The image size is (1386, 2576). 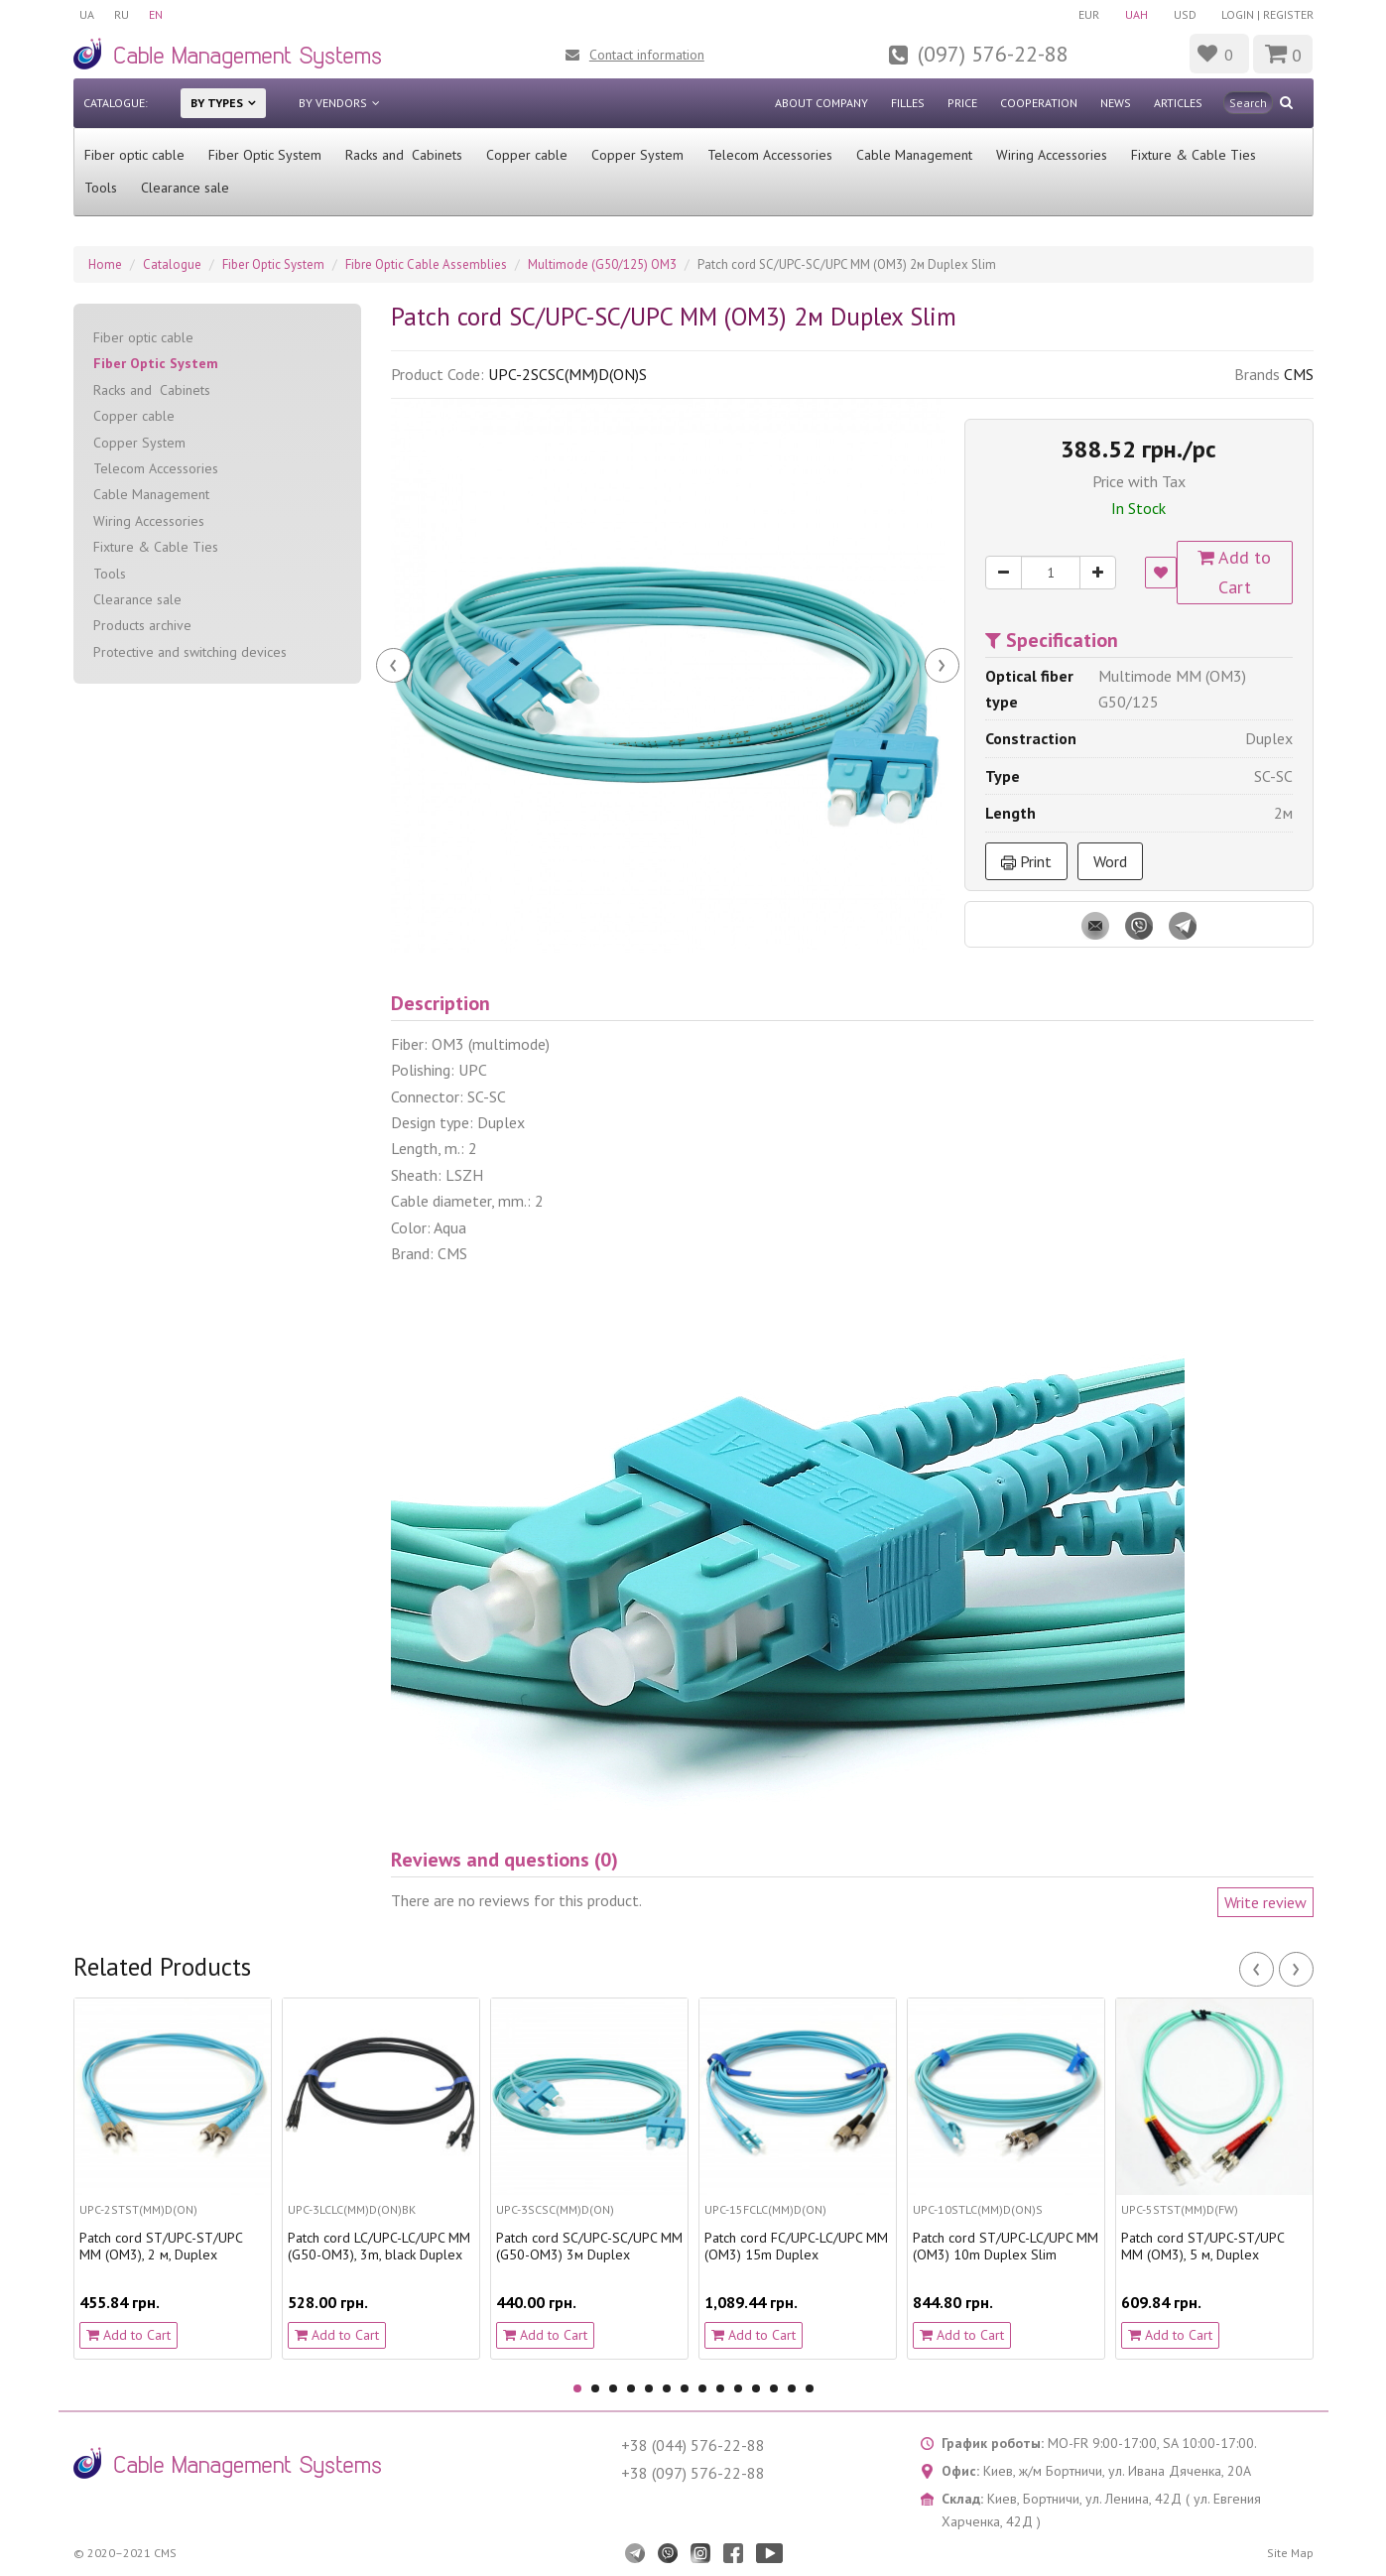 I want to click on EUR, so click(x=1088, y=14).